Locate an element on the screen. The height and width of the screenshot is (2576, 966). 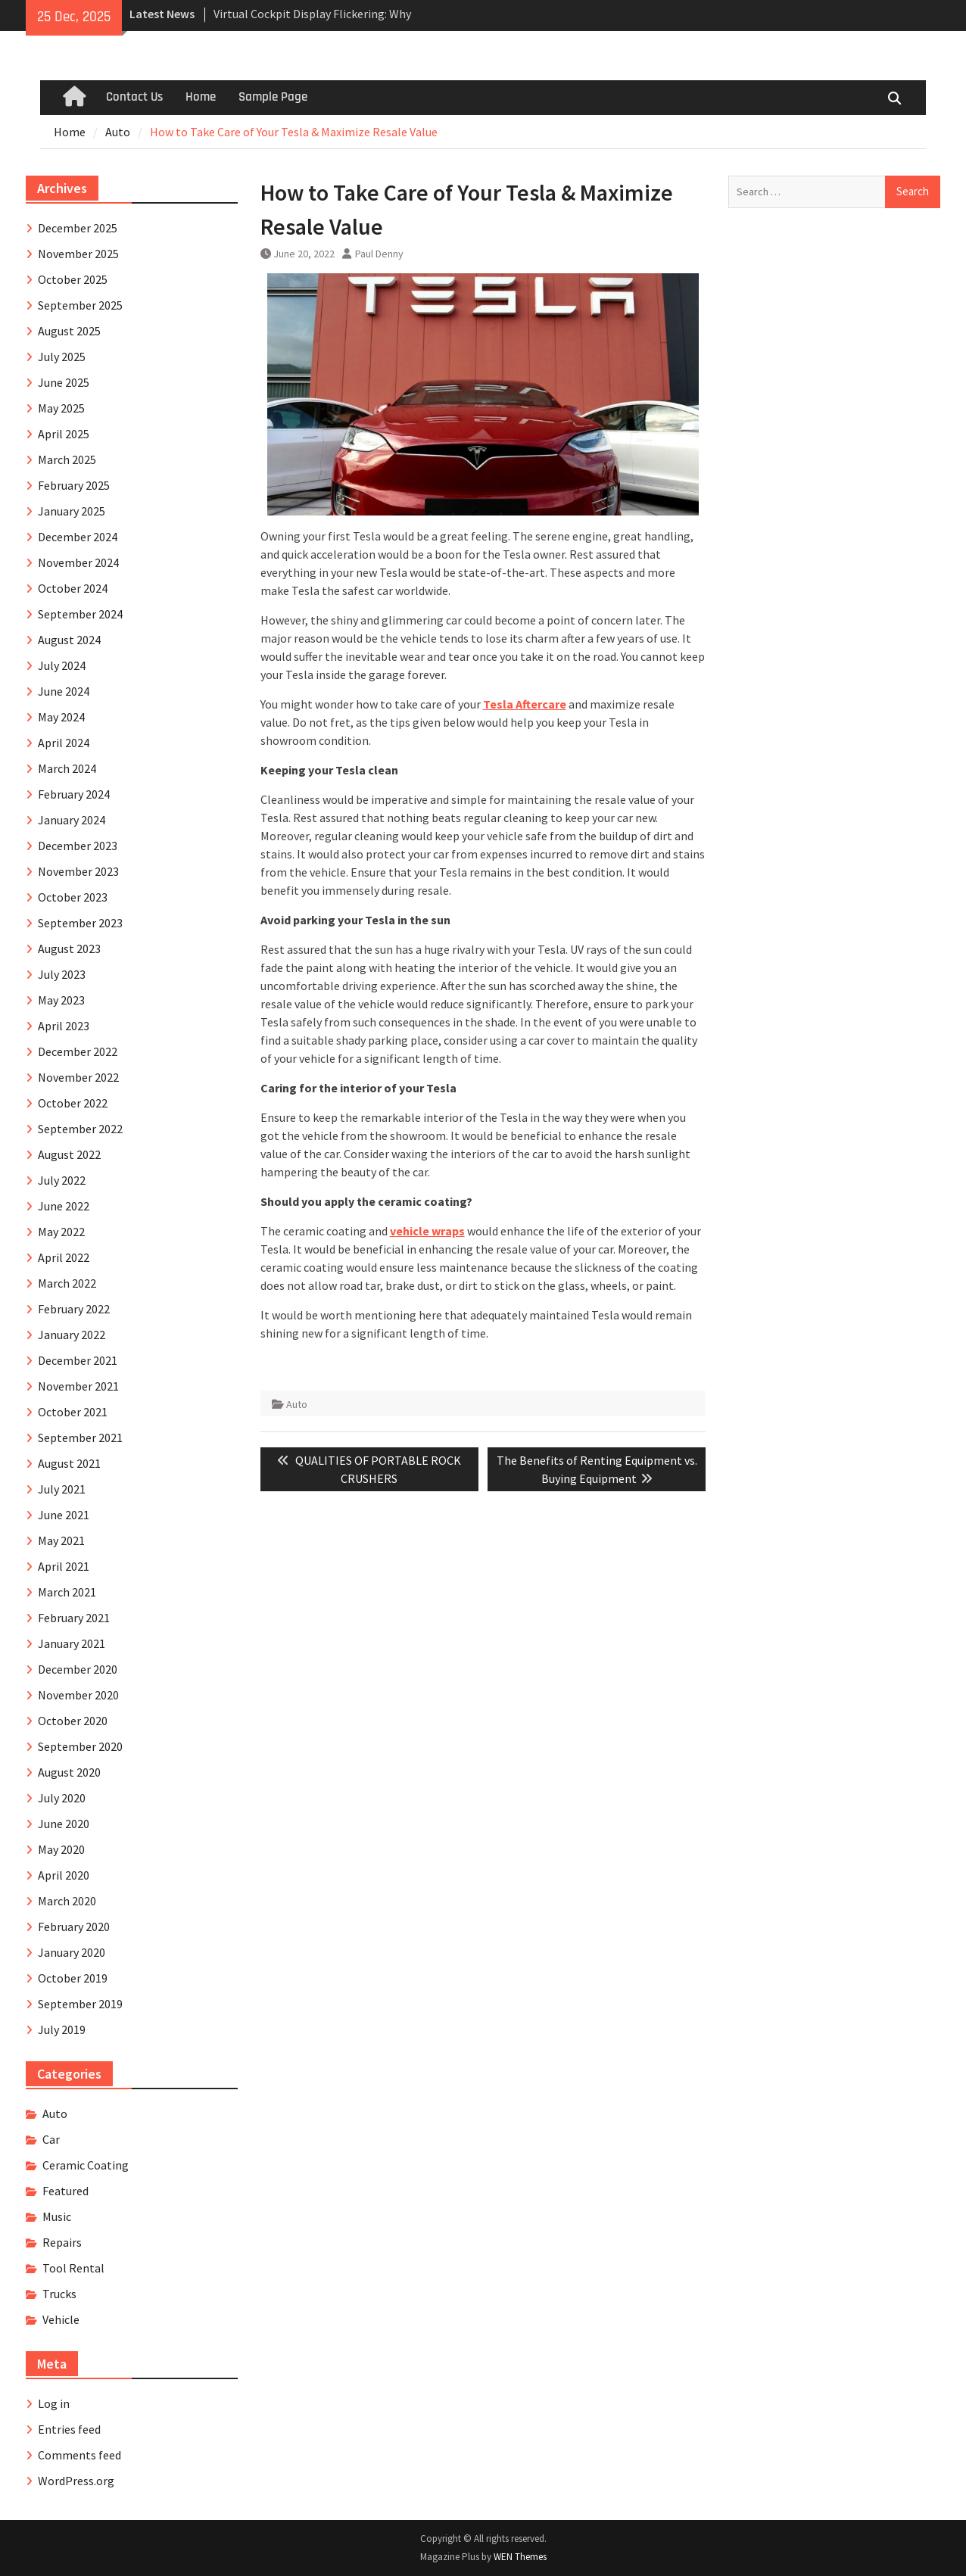
July 2022 is located at coordinates (62, 1180).